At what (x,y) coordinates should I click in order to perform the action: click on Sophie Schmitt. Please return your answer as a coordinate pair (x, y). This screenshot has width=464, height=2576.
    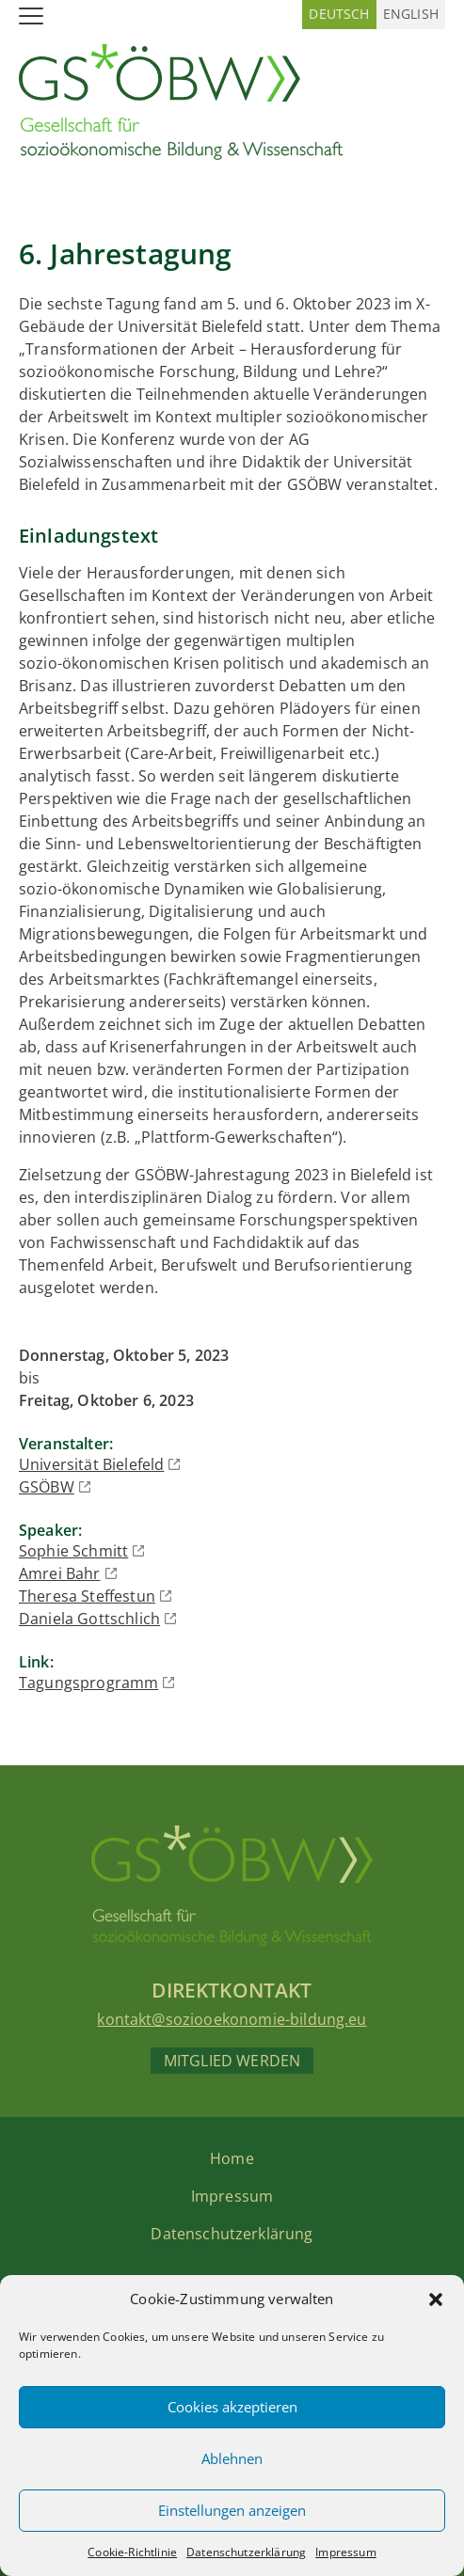
    Looking at the image, I should click on (73, 1551).